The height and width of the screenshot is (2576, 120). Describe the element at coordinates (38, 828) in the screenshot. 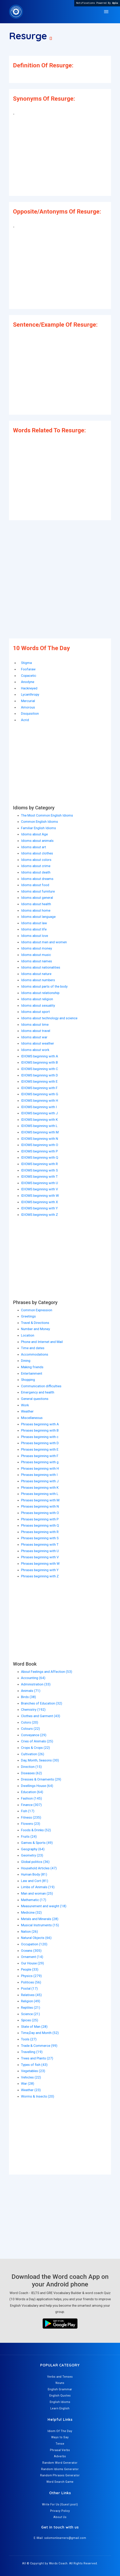

I see `Familiar English Idioms` at that location.